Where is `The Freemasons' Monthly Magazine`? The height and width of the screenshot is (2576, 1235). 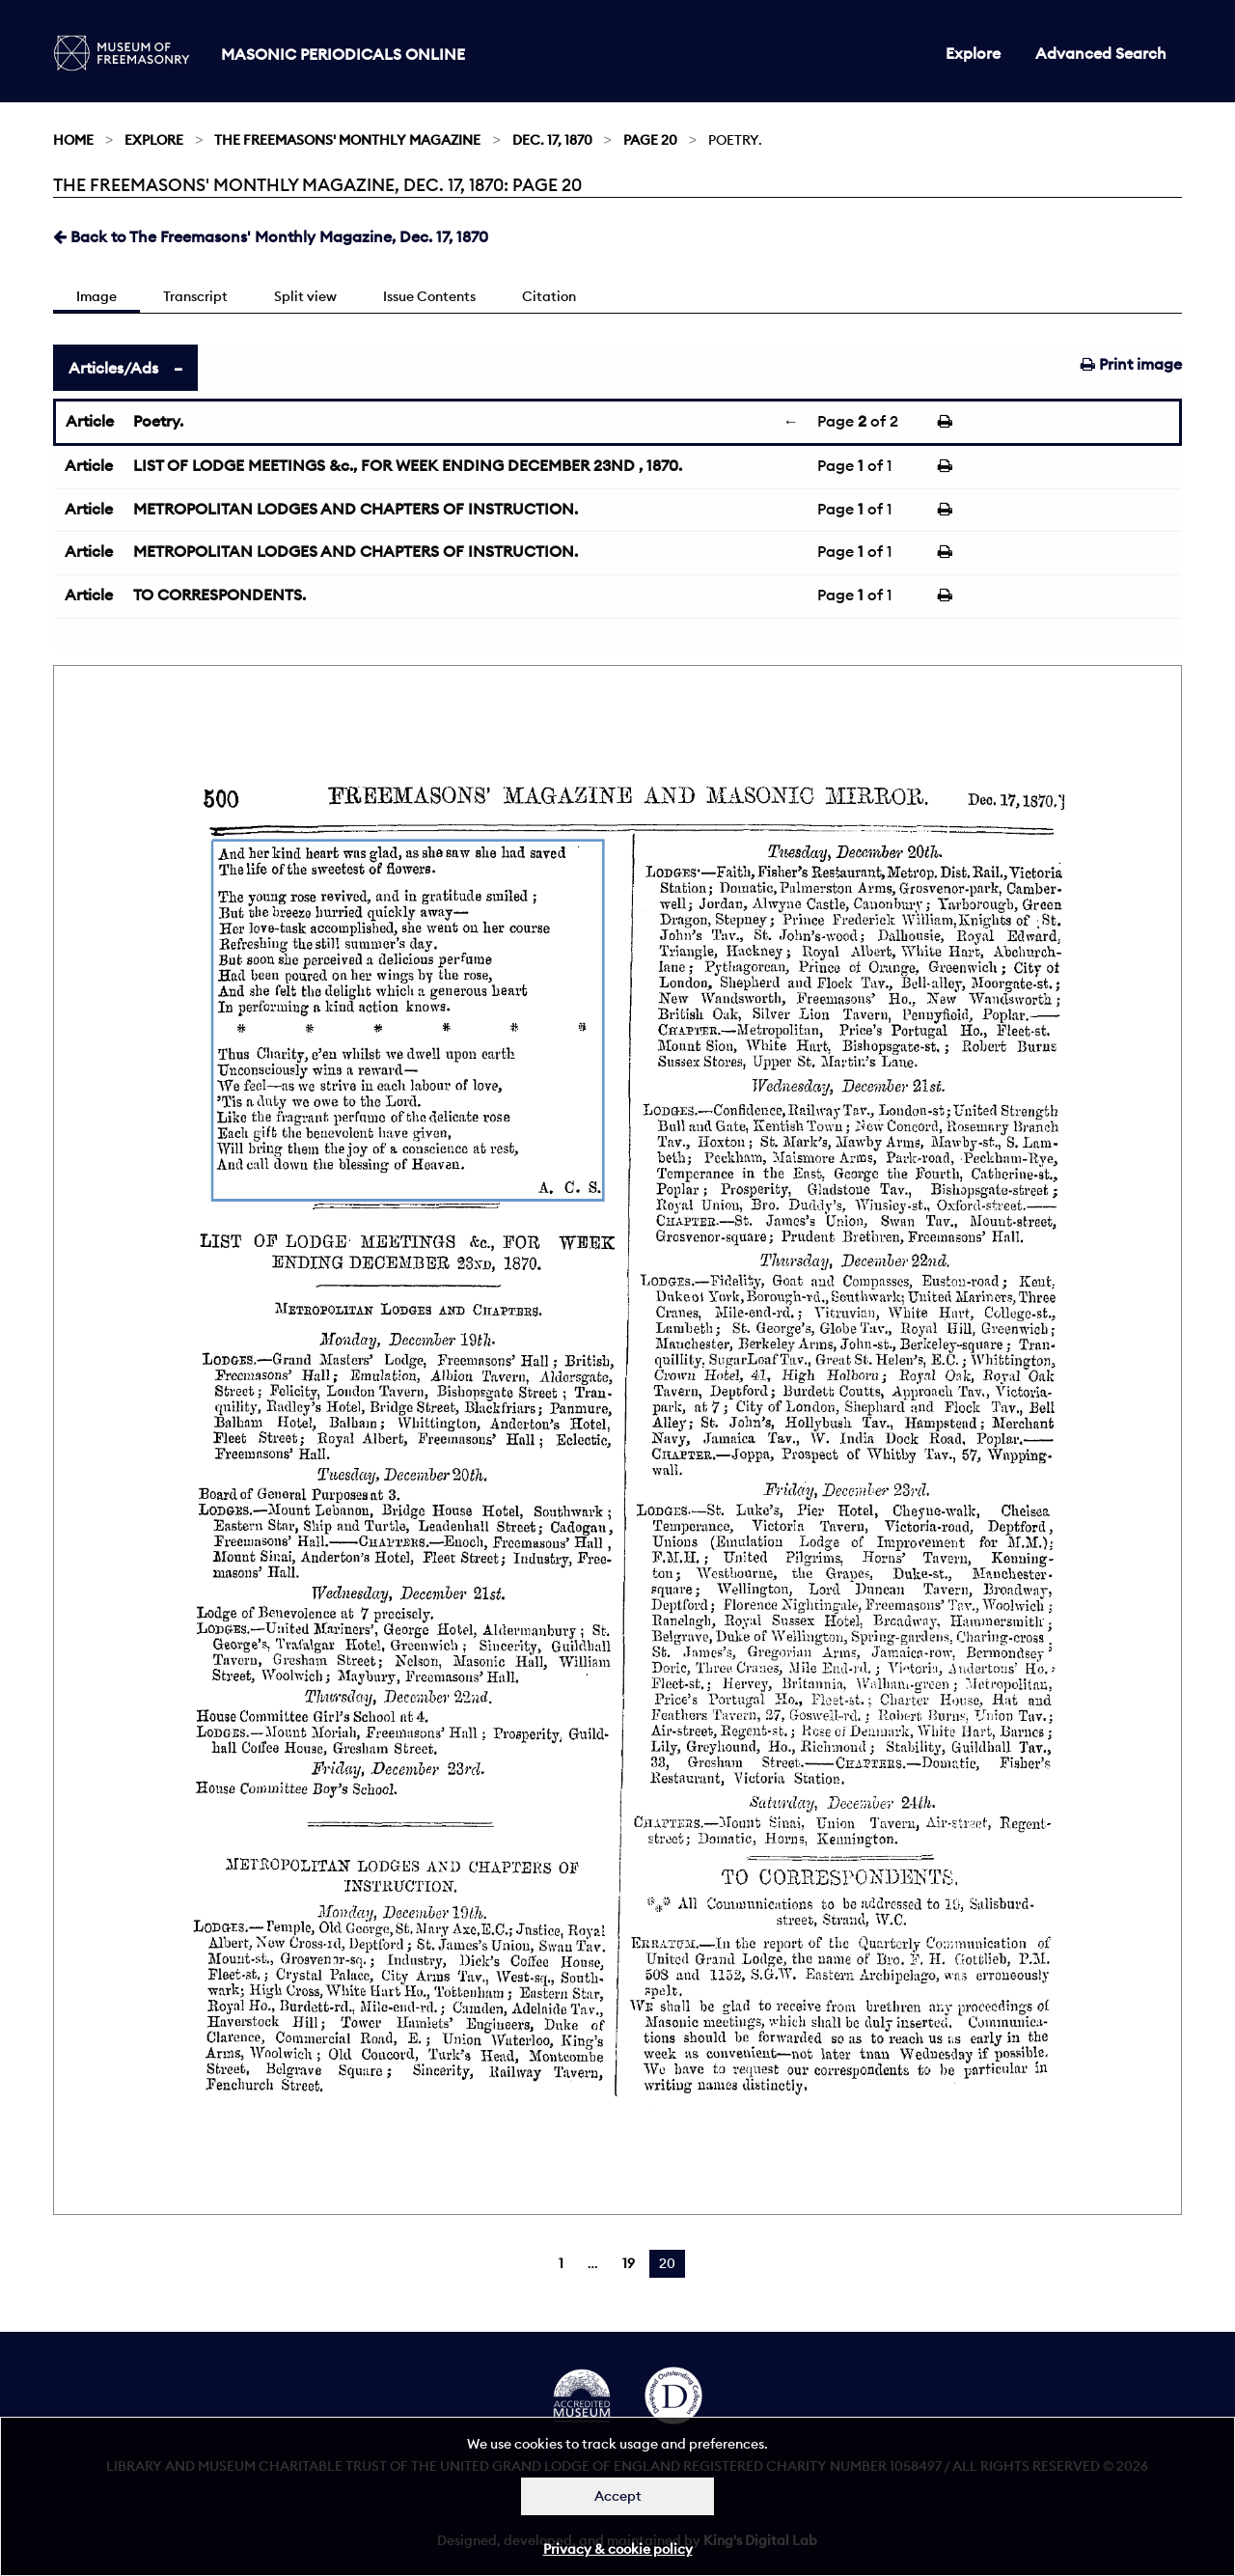 The Freemasons' Monthly Magazine is located at coordinates (347, 140).